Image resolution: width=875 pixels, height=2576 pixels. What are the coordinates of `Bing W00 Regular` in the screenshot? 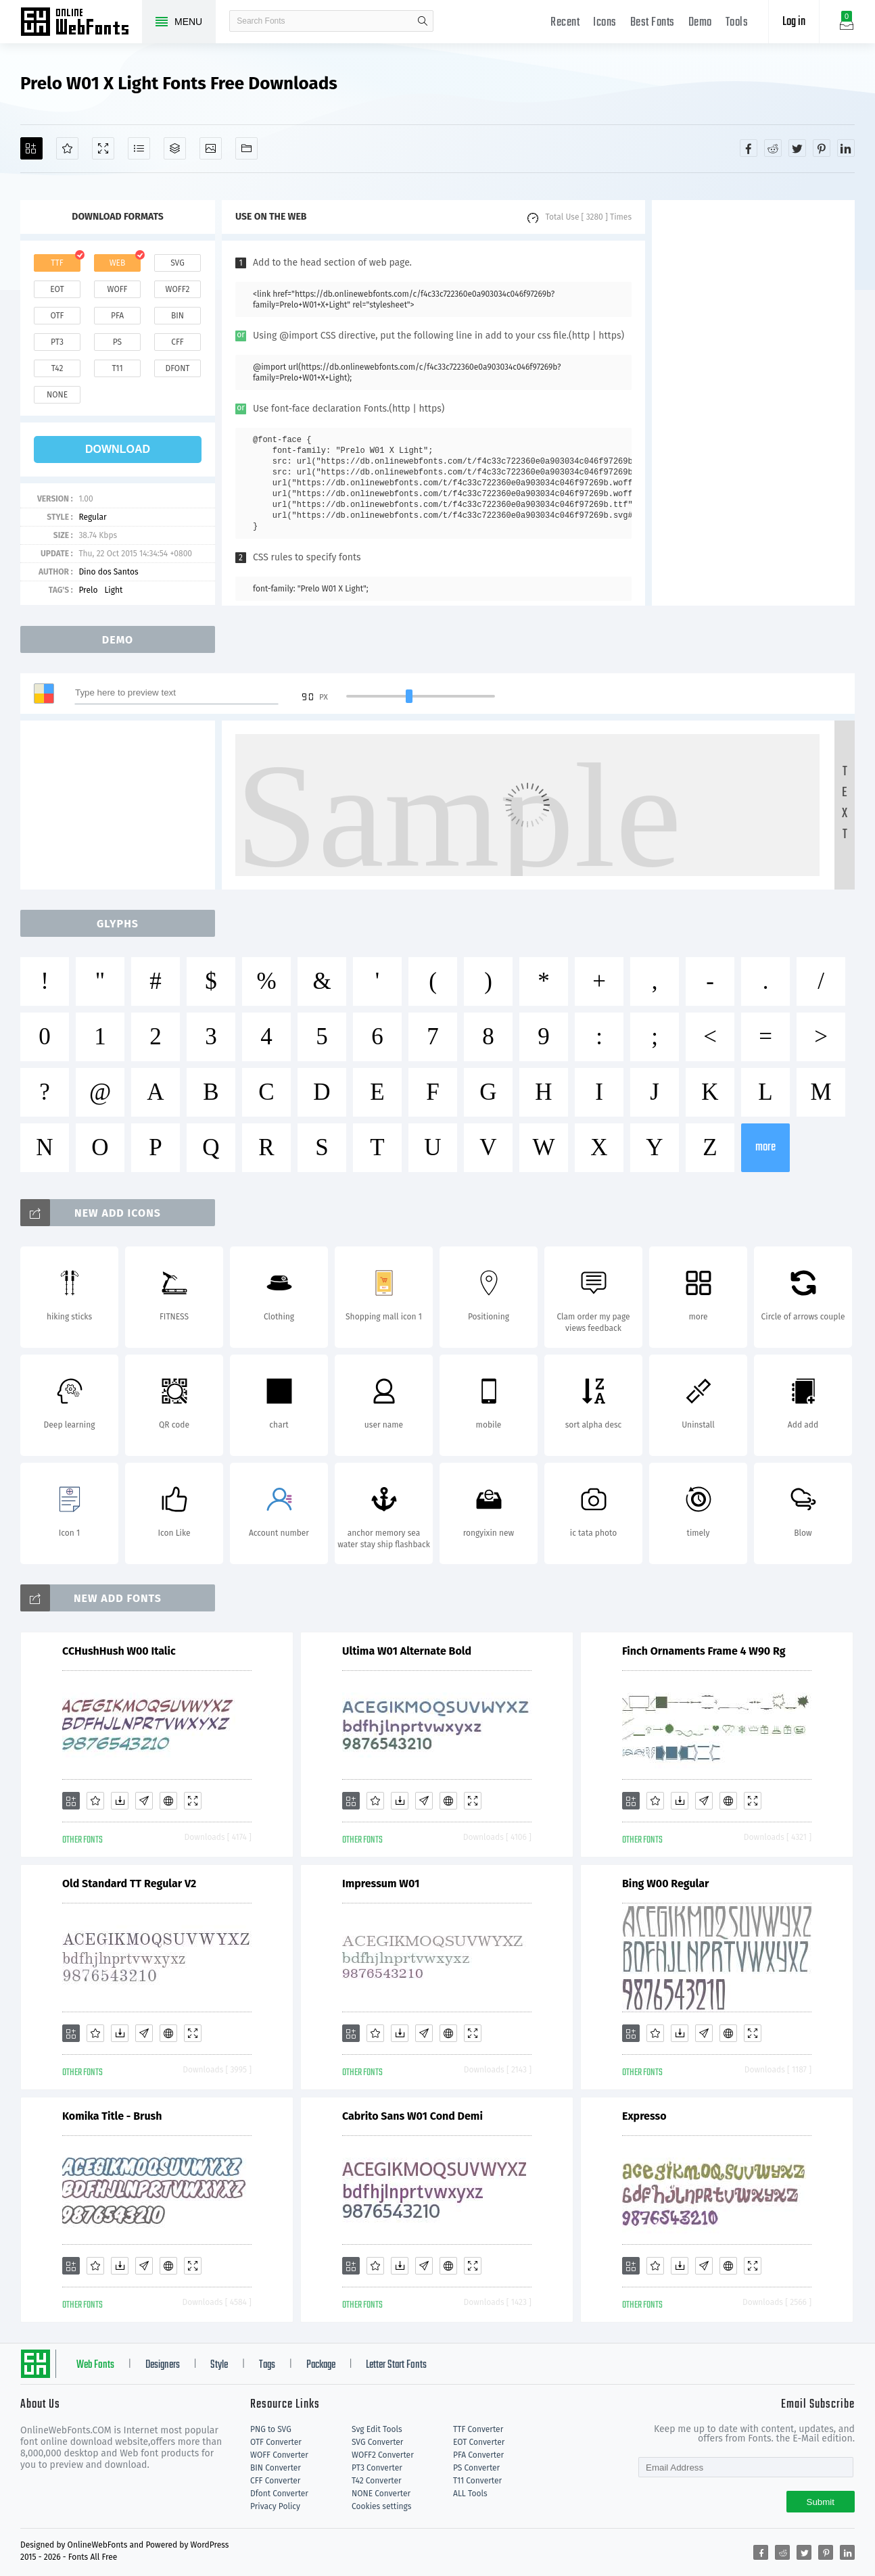 It's located at (665, 1883).